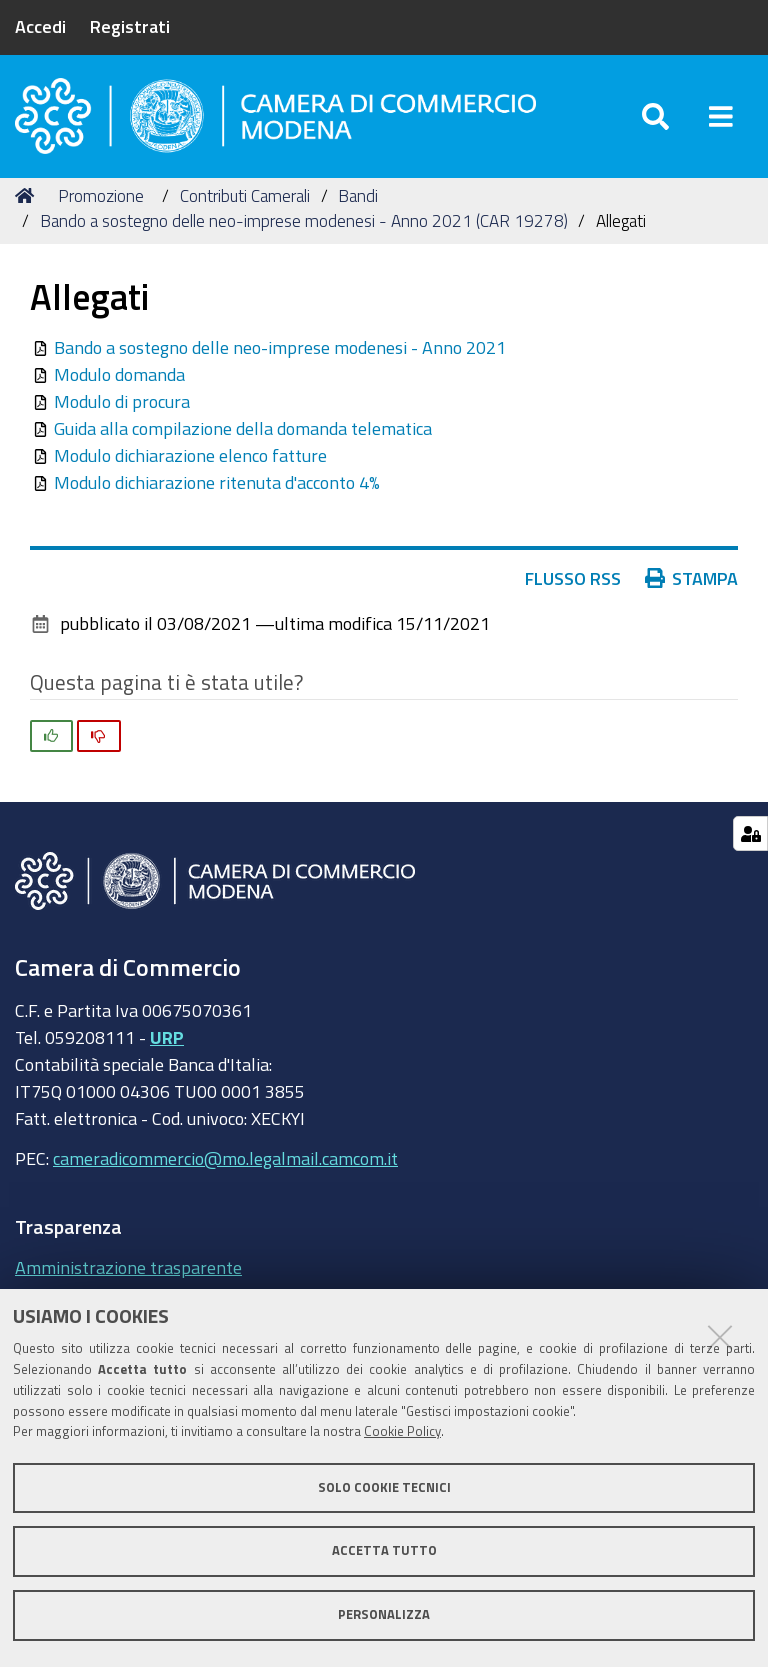 The image size is (768, 1667). I want to click on Home, so click(28, 202).